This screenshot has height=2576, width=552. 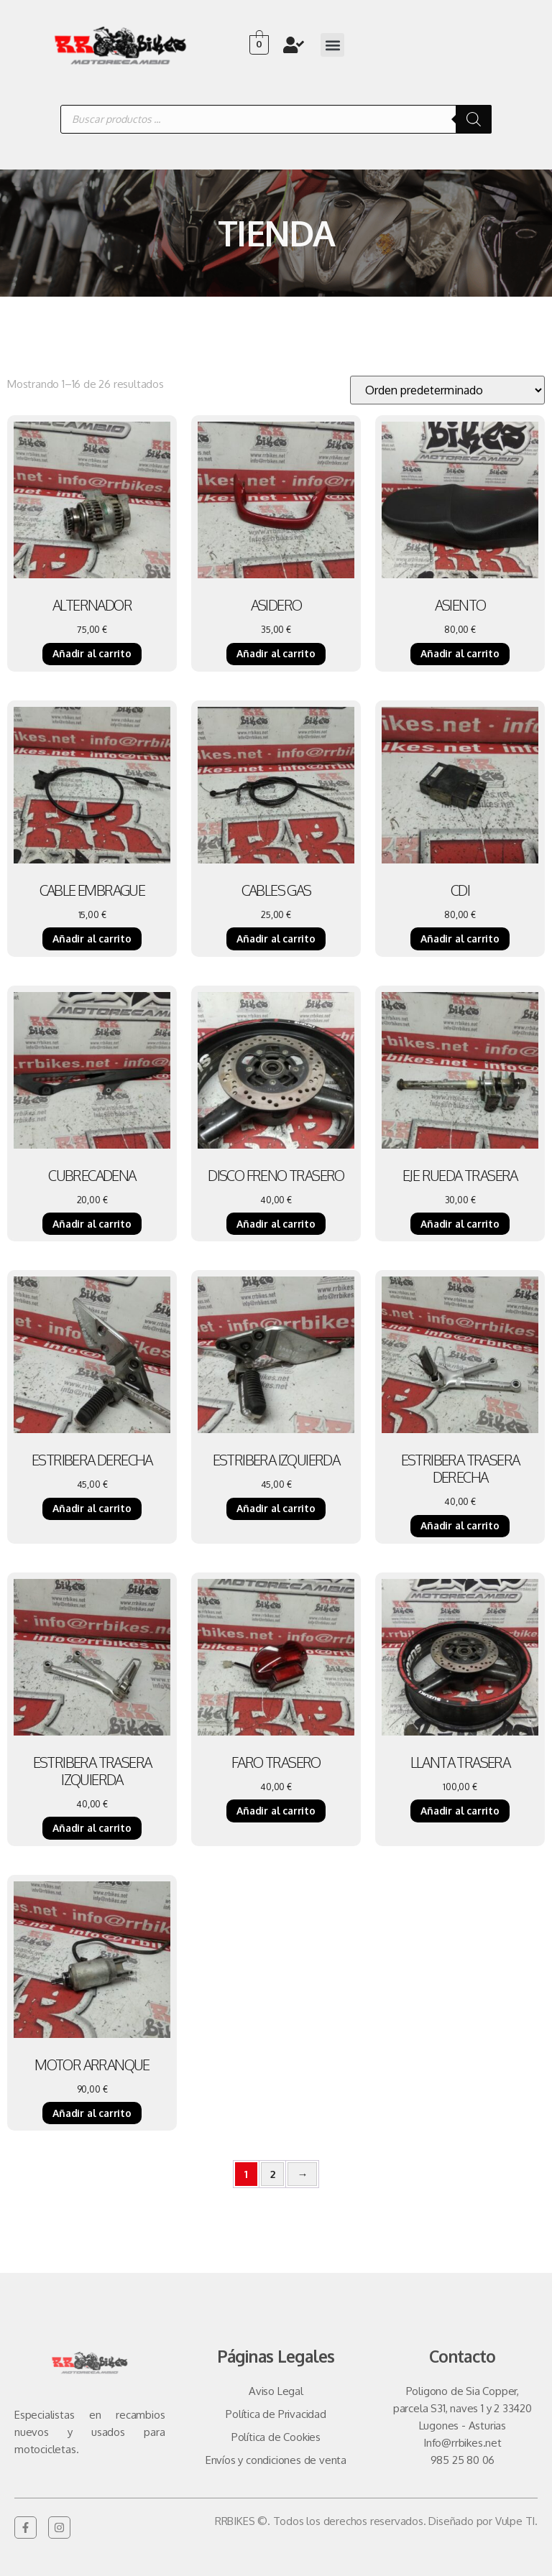 What do you see at coordinates (276, 1508) in the screenshot?
I see `Añadir al carrito [Añadir al carrito: “ESTRIBERA IZQUIERDA”]` at bounding box center [276, 1508].